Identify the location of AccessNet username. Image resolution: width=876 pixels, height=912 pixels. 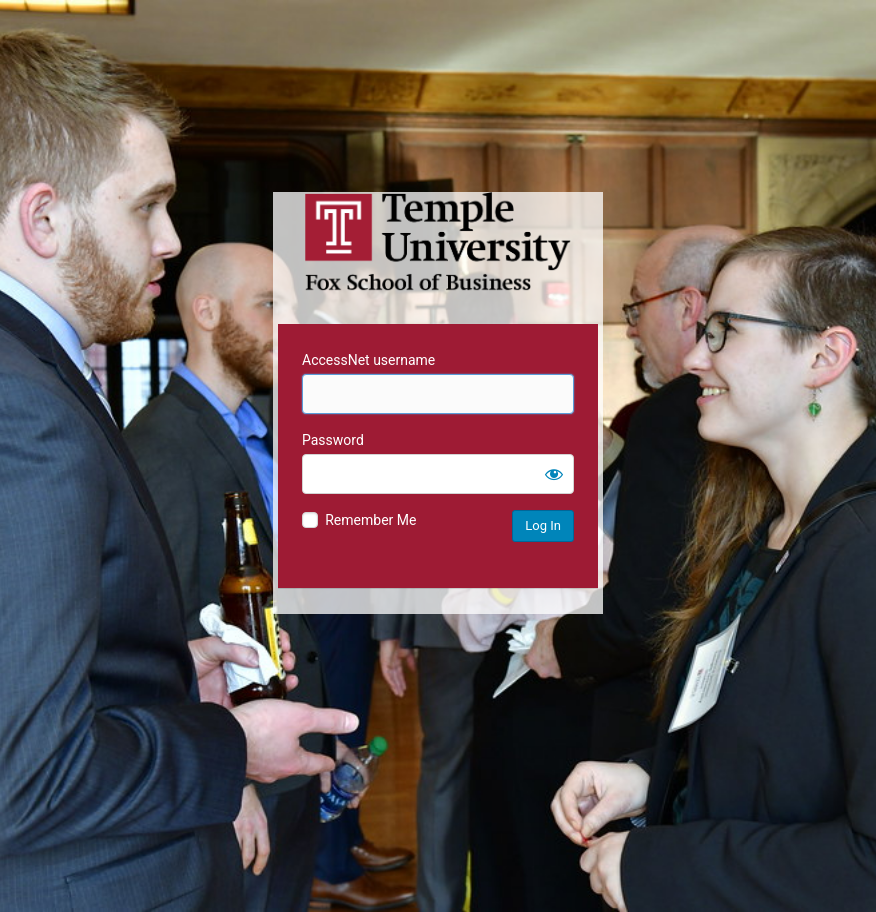
(368, 360).